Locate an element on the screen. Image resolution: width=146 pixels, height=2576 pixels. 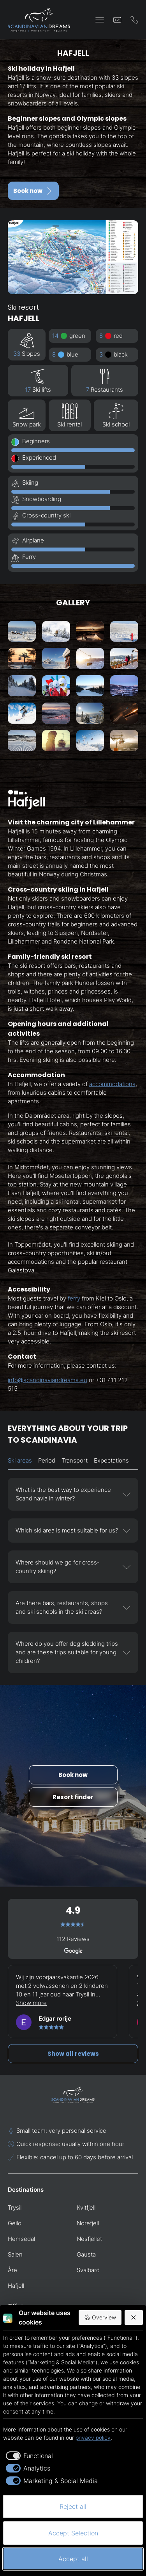
privacy policy is located at coordinates (93, 2437).